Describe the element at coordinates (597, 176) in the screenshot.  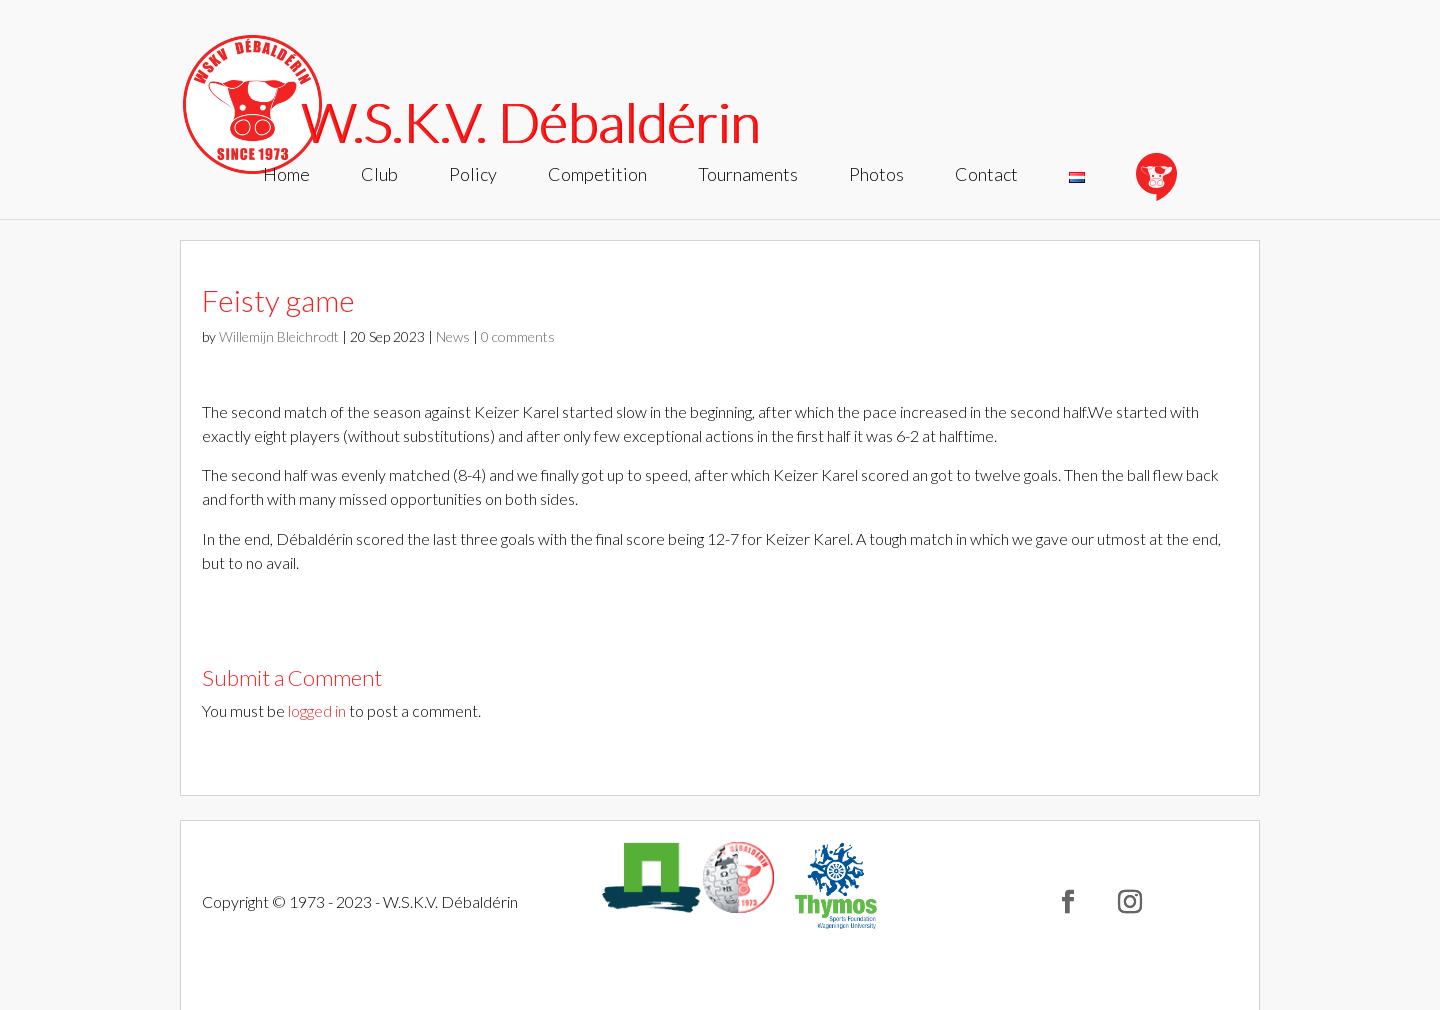
I see `Competition` at that location.